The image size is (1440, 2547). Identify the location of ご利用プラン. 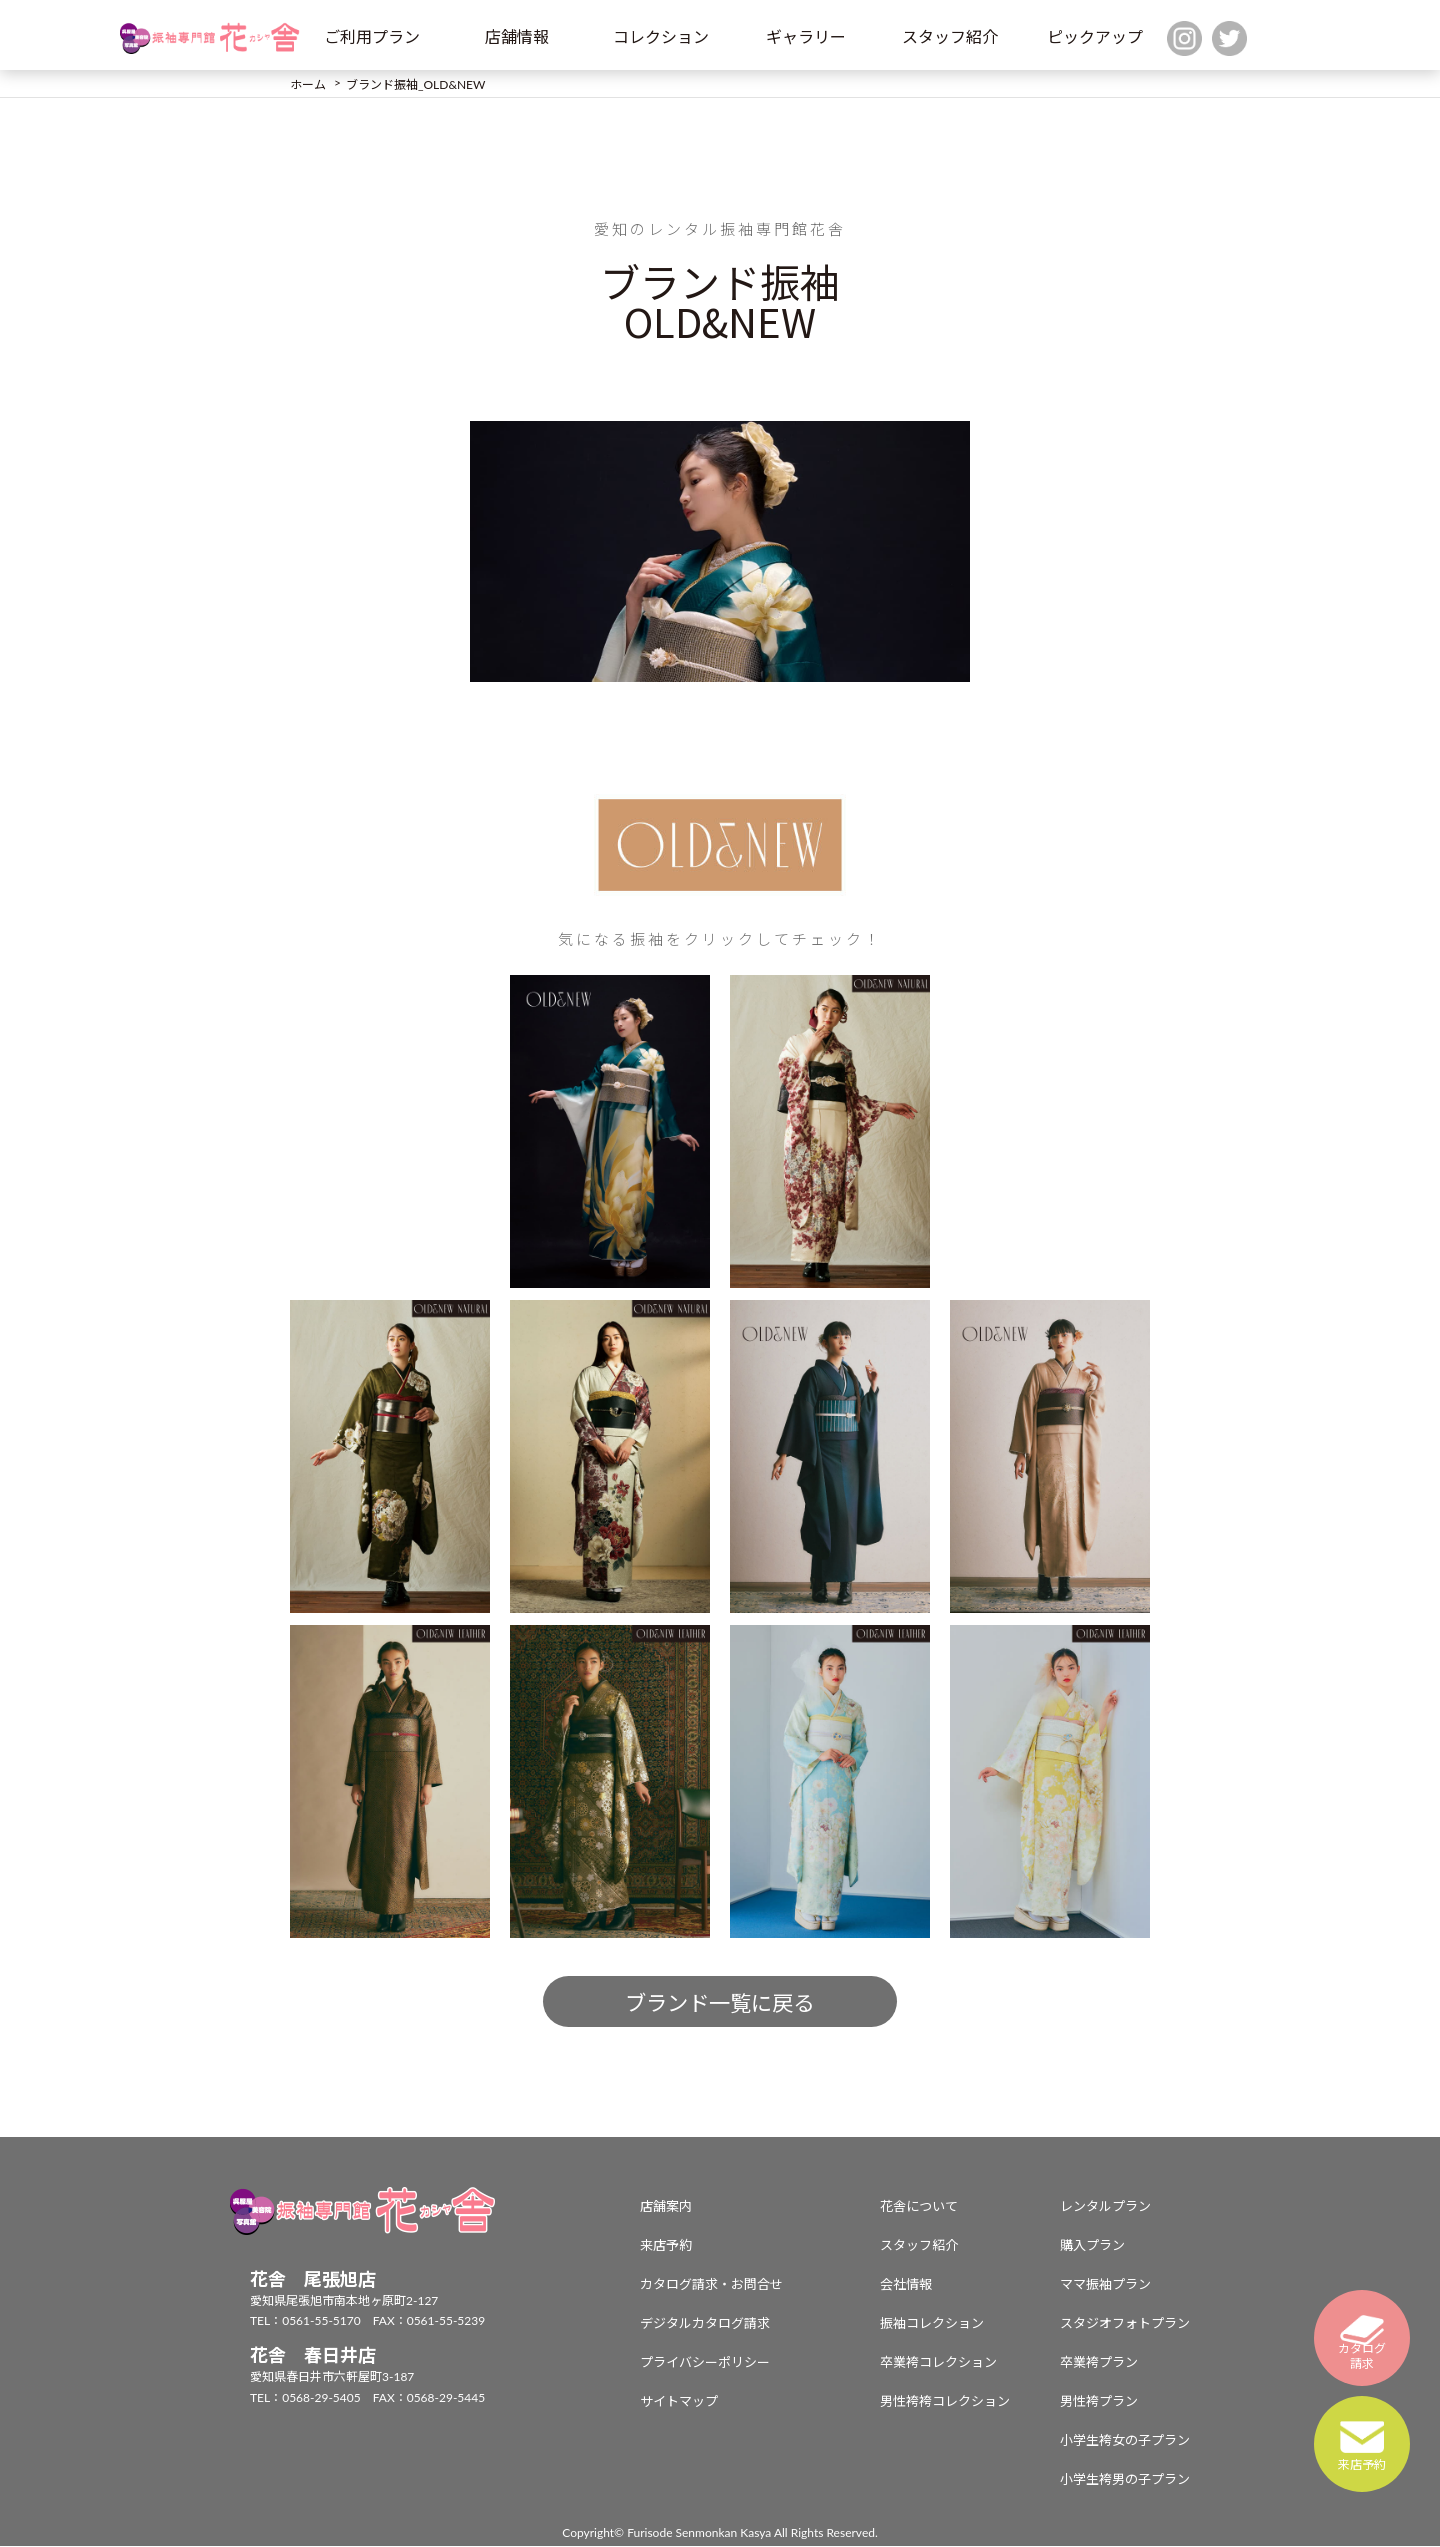
(372, 36).